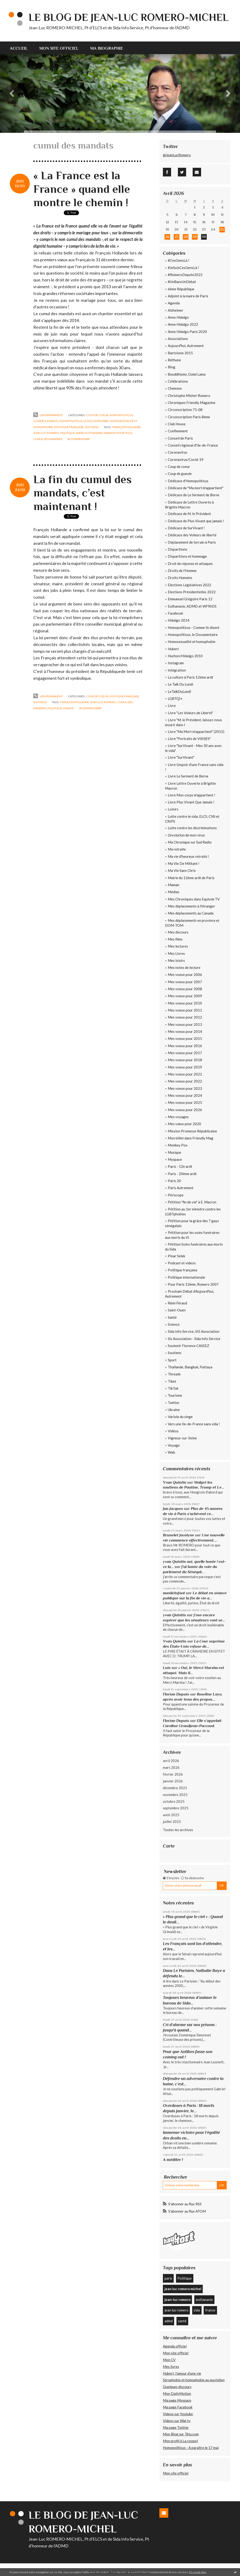 Image resolution: width=240 pixels, height=2576 pixels. I want to click on Emmanuel Grégoire Paris 12, so click(190, 599).